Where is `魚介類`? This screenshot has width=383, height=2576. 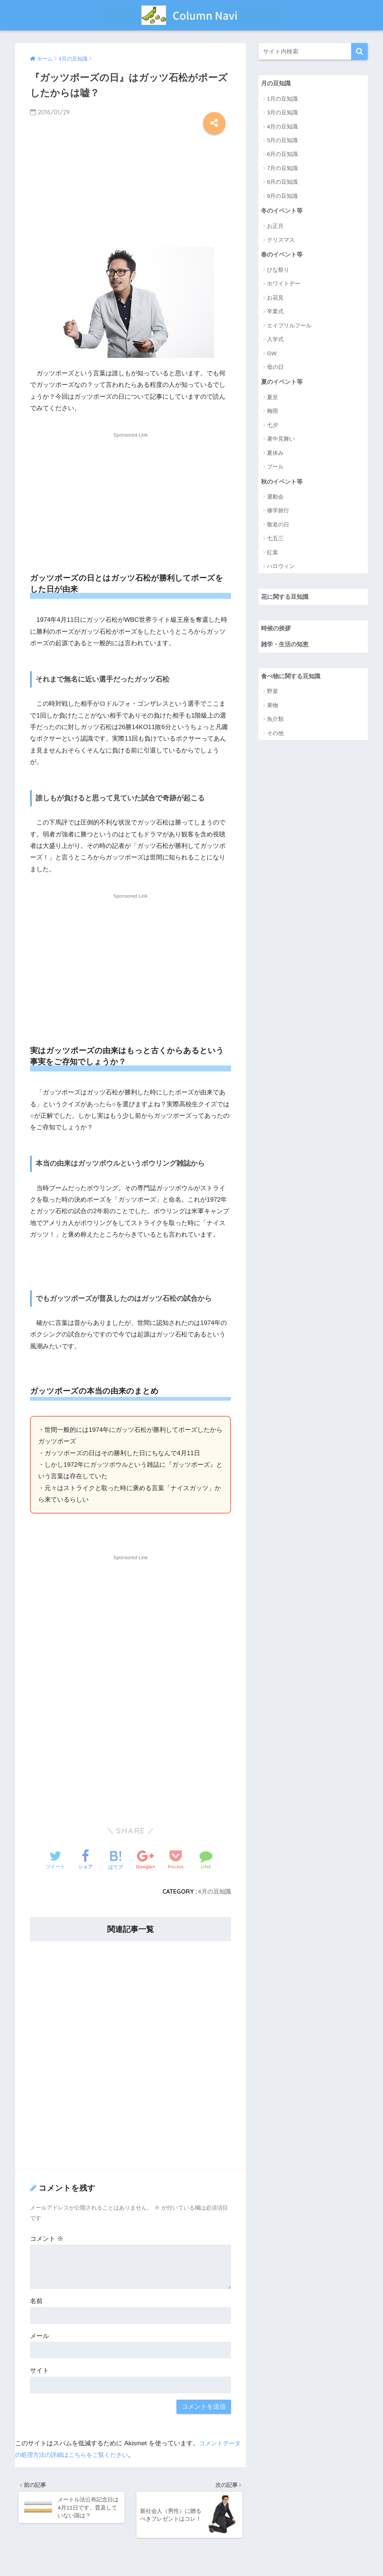
魚介類 is located at coordinates (275, 723).